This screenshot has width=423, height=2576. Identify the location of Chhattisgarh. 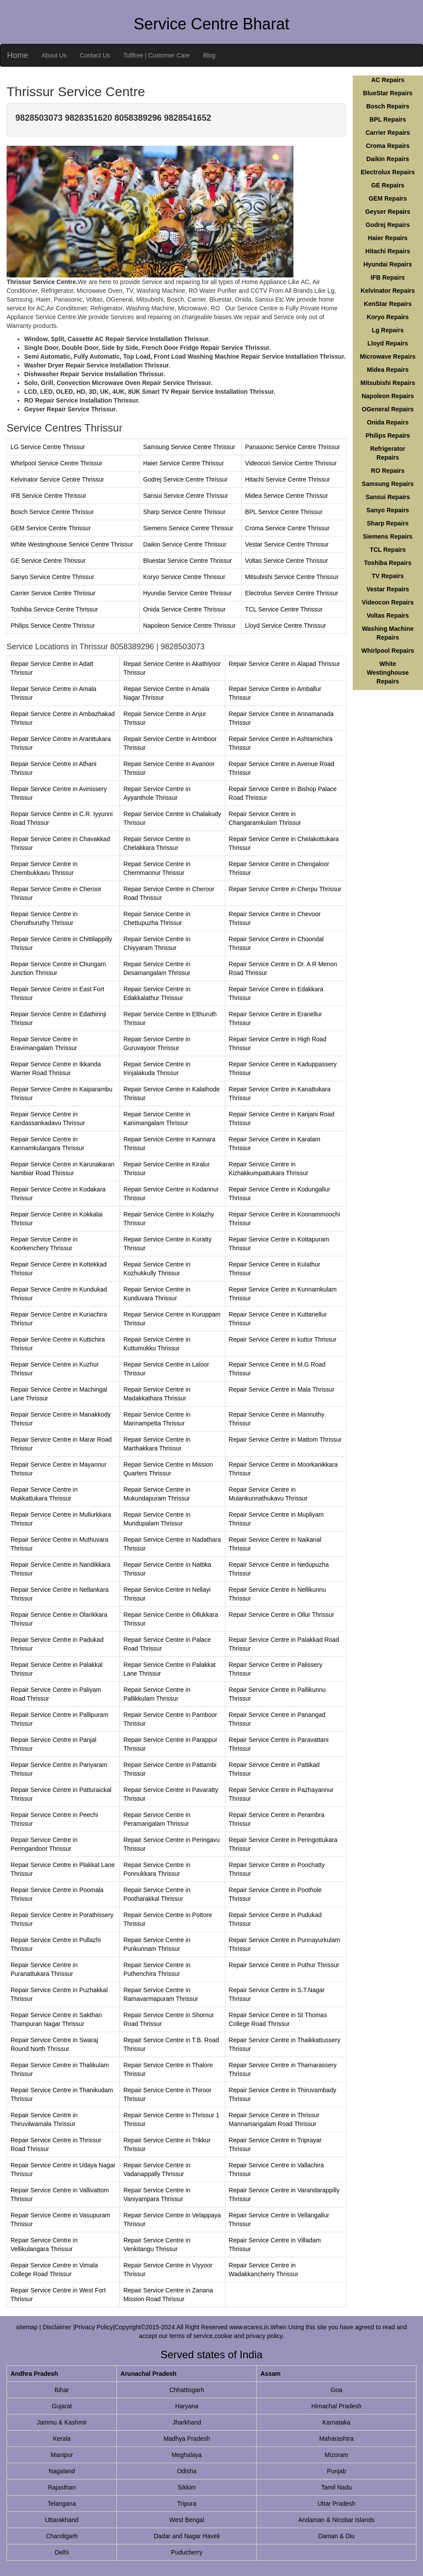
(186, 2389).